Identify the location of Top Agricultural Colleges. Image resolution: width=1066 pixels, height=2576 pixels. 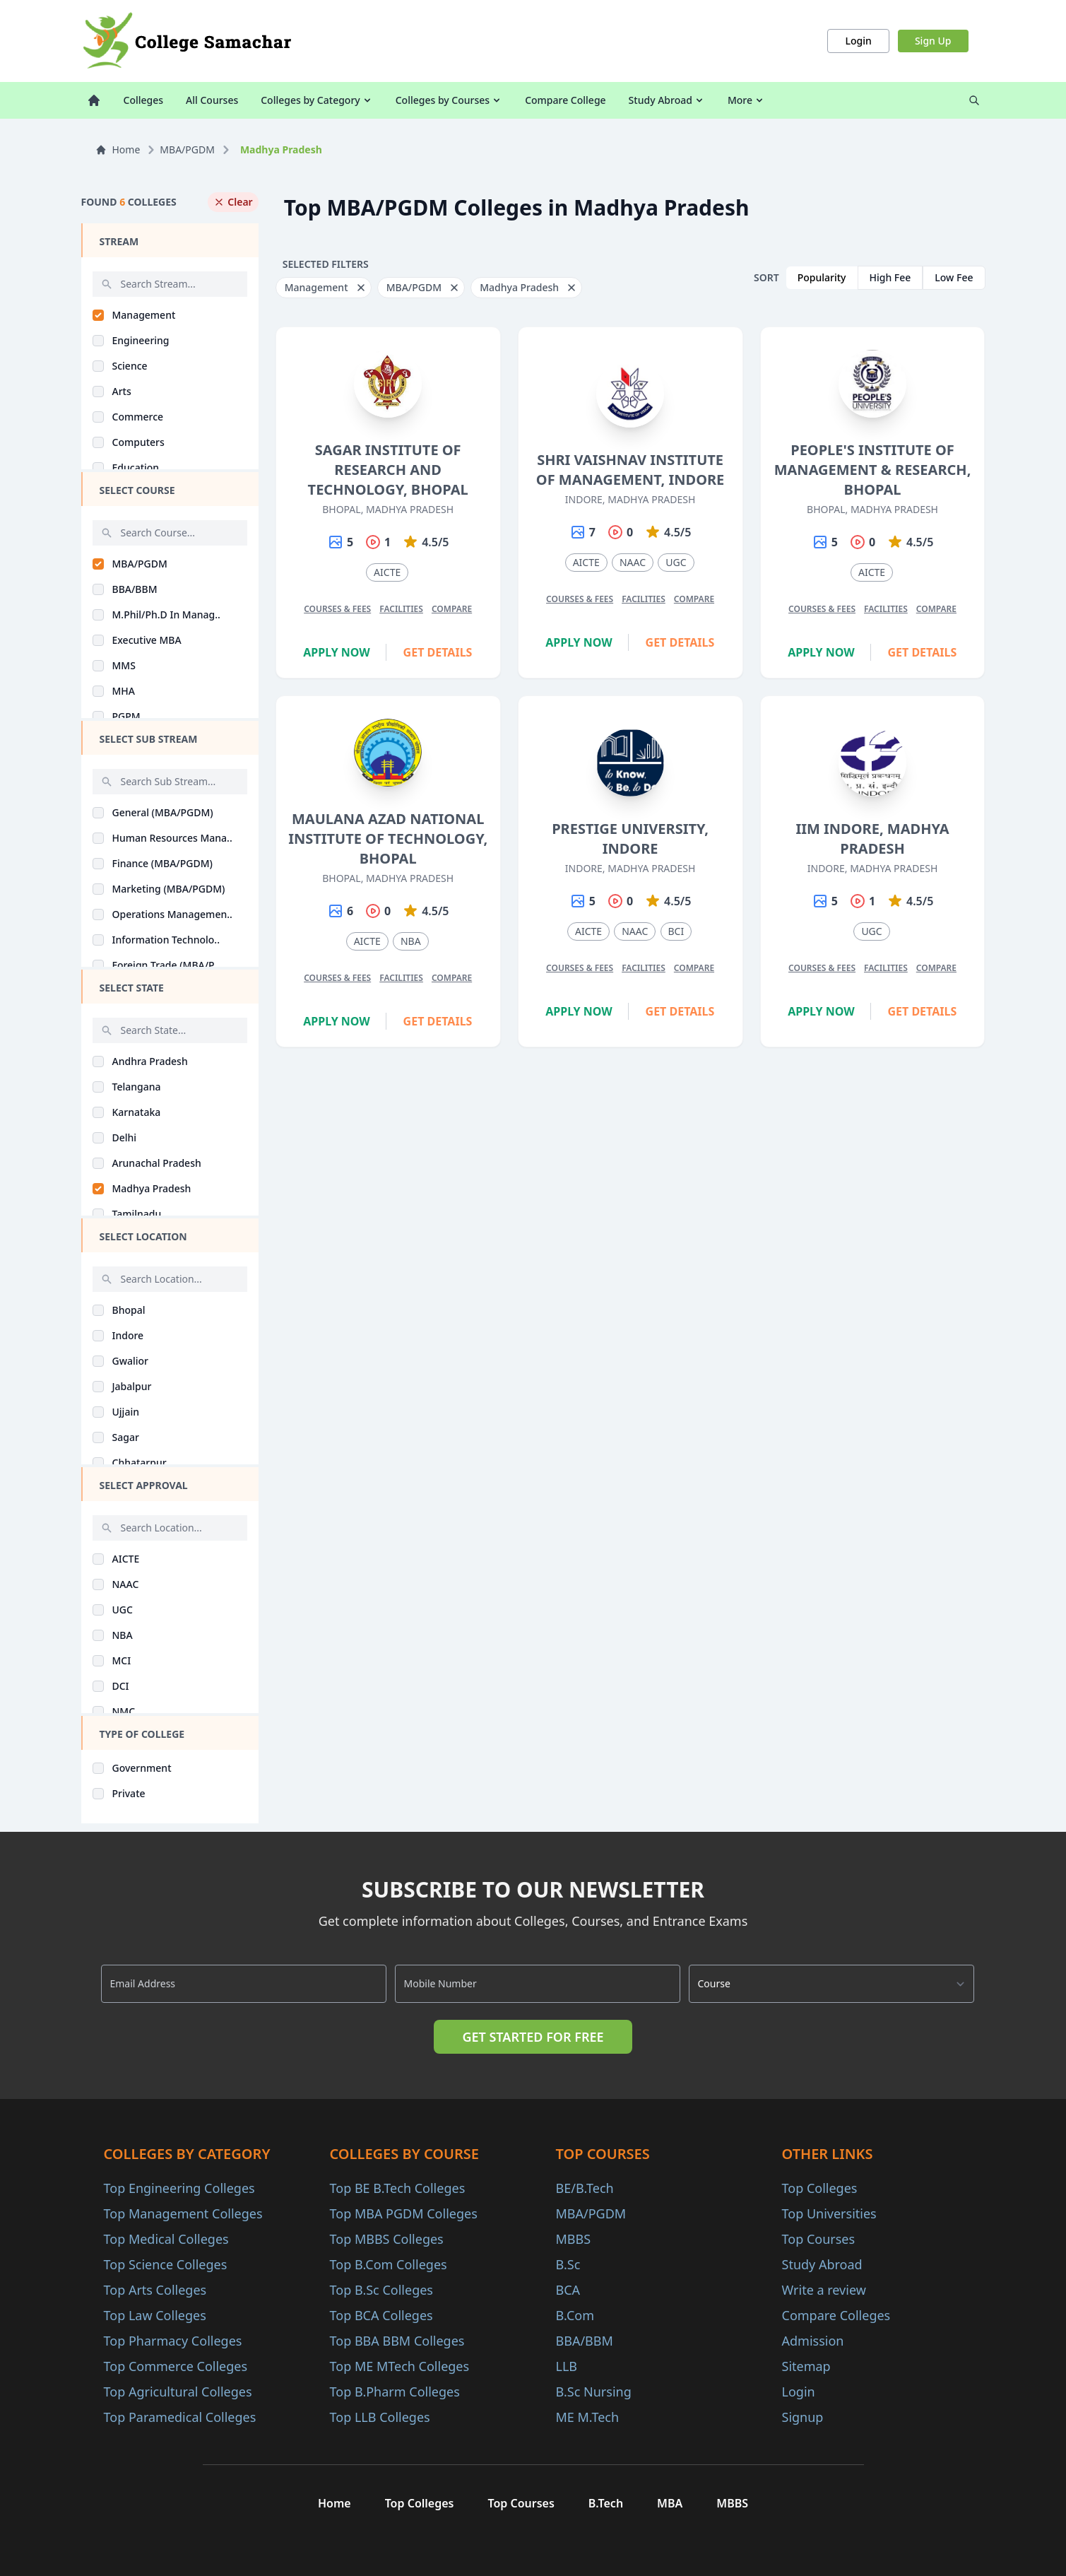
(178, 2391).